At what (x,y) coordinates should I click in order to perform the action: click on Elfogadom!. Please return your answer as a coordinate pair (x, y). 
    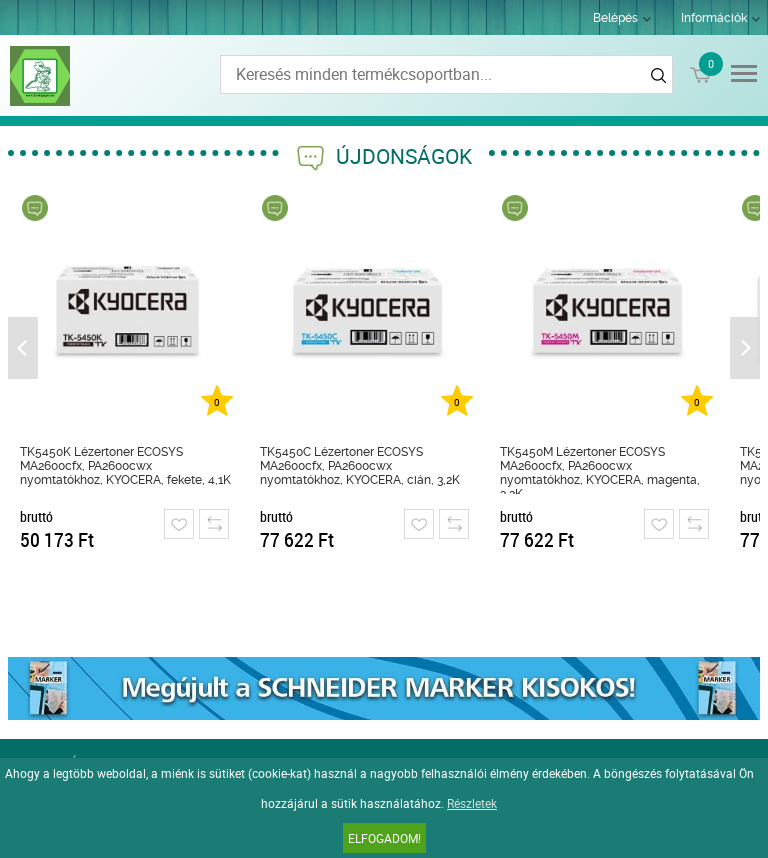
    Looking at the image, I should click on (384, 838).